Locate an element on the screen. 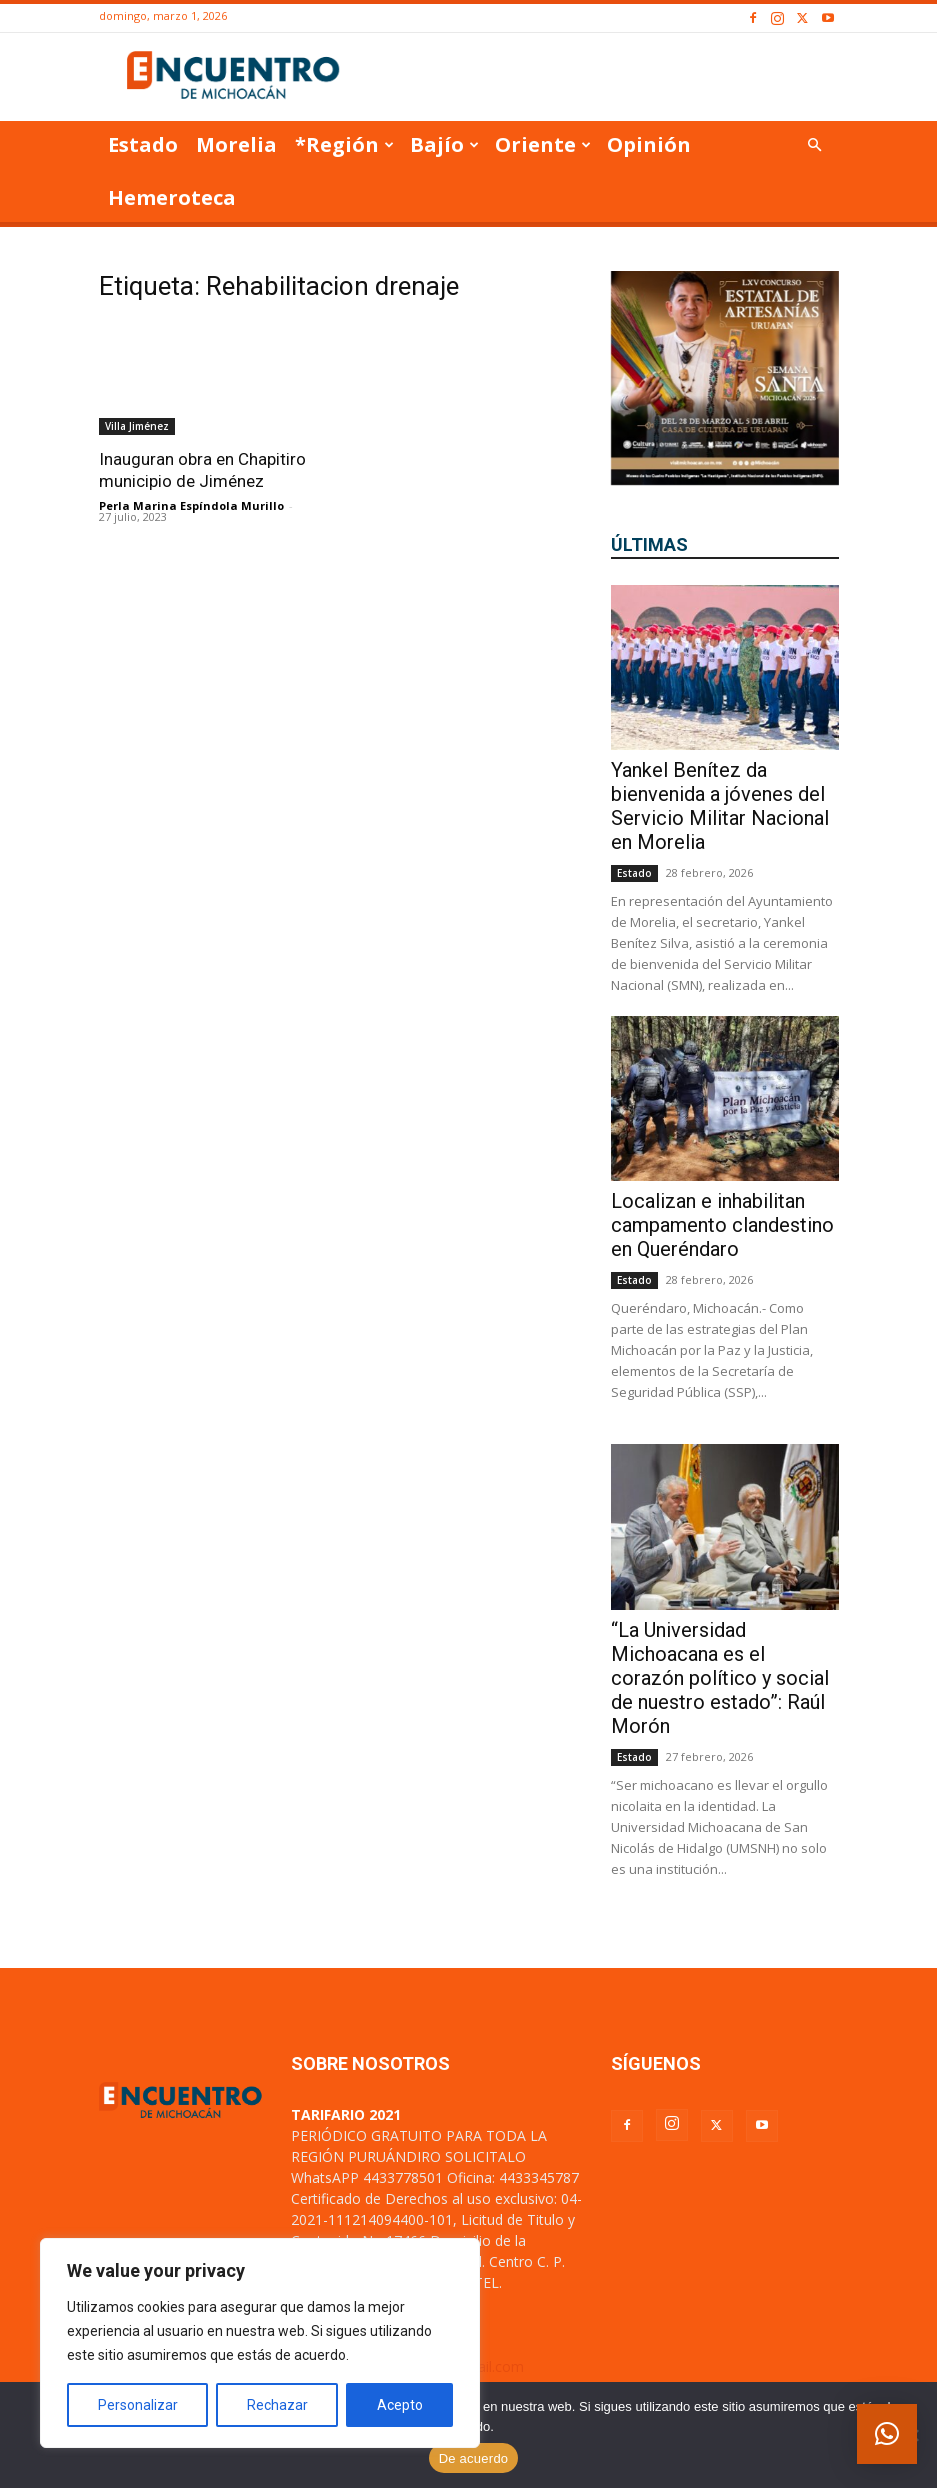 Image resolution: width=937 pixels, height=2488 pixels. Perla Marina Espíndola Murillo is located at coordinates (191, 505).